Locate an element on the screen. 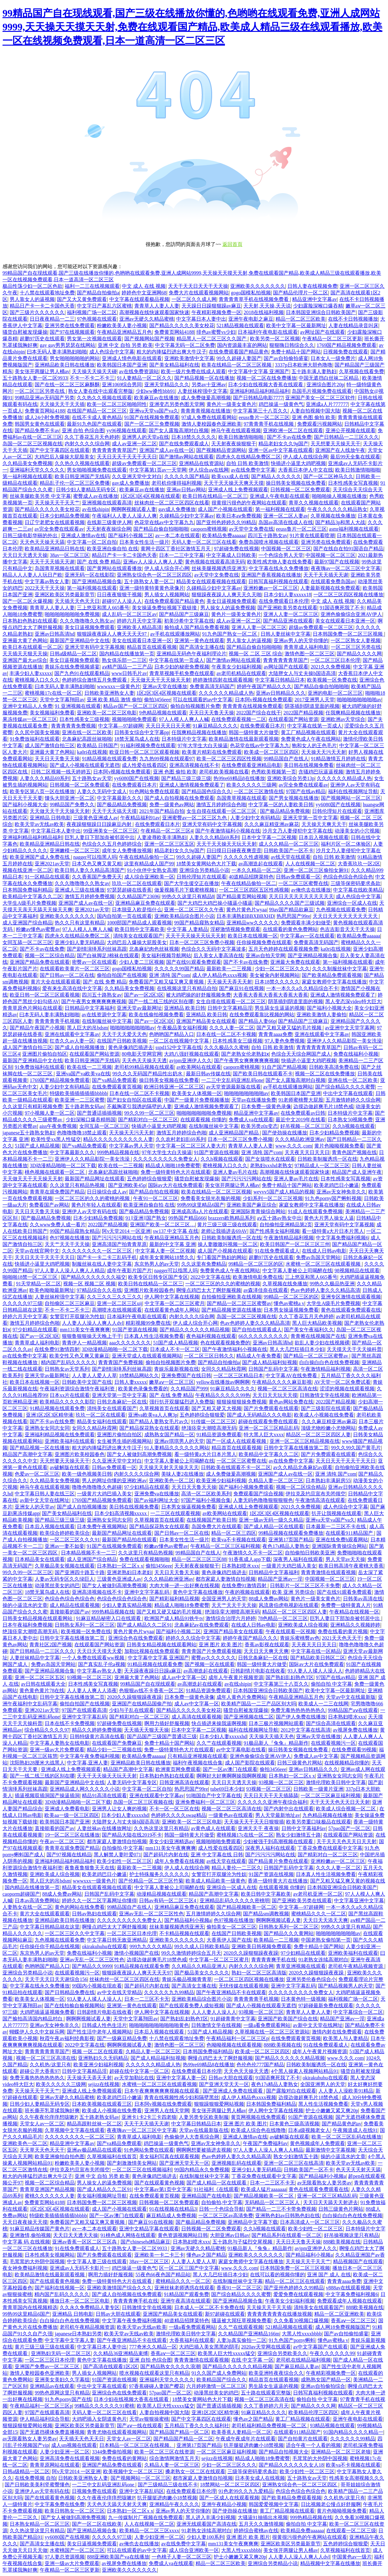 Image resolution: width=388 pixels, height=2576 pixels. 天堂av中文在线最新版 is located at coordinates (351, 1697).